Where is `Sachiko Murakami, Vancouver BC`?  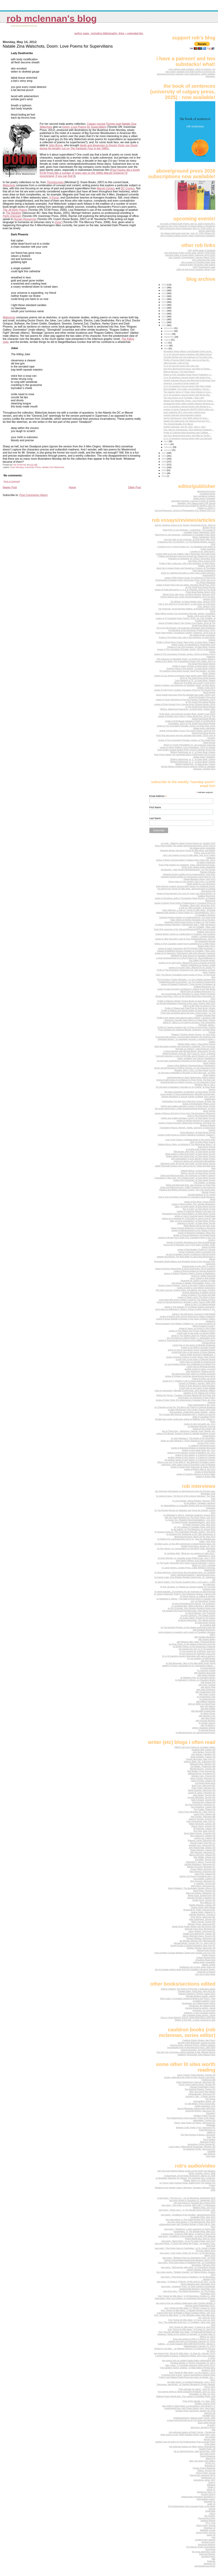
Sachiko Murakami, Vancouver BC is located at coordinates (199, 1864).